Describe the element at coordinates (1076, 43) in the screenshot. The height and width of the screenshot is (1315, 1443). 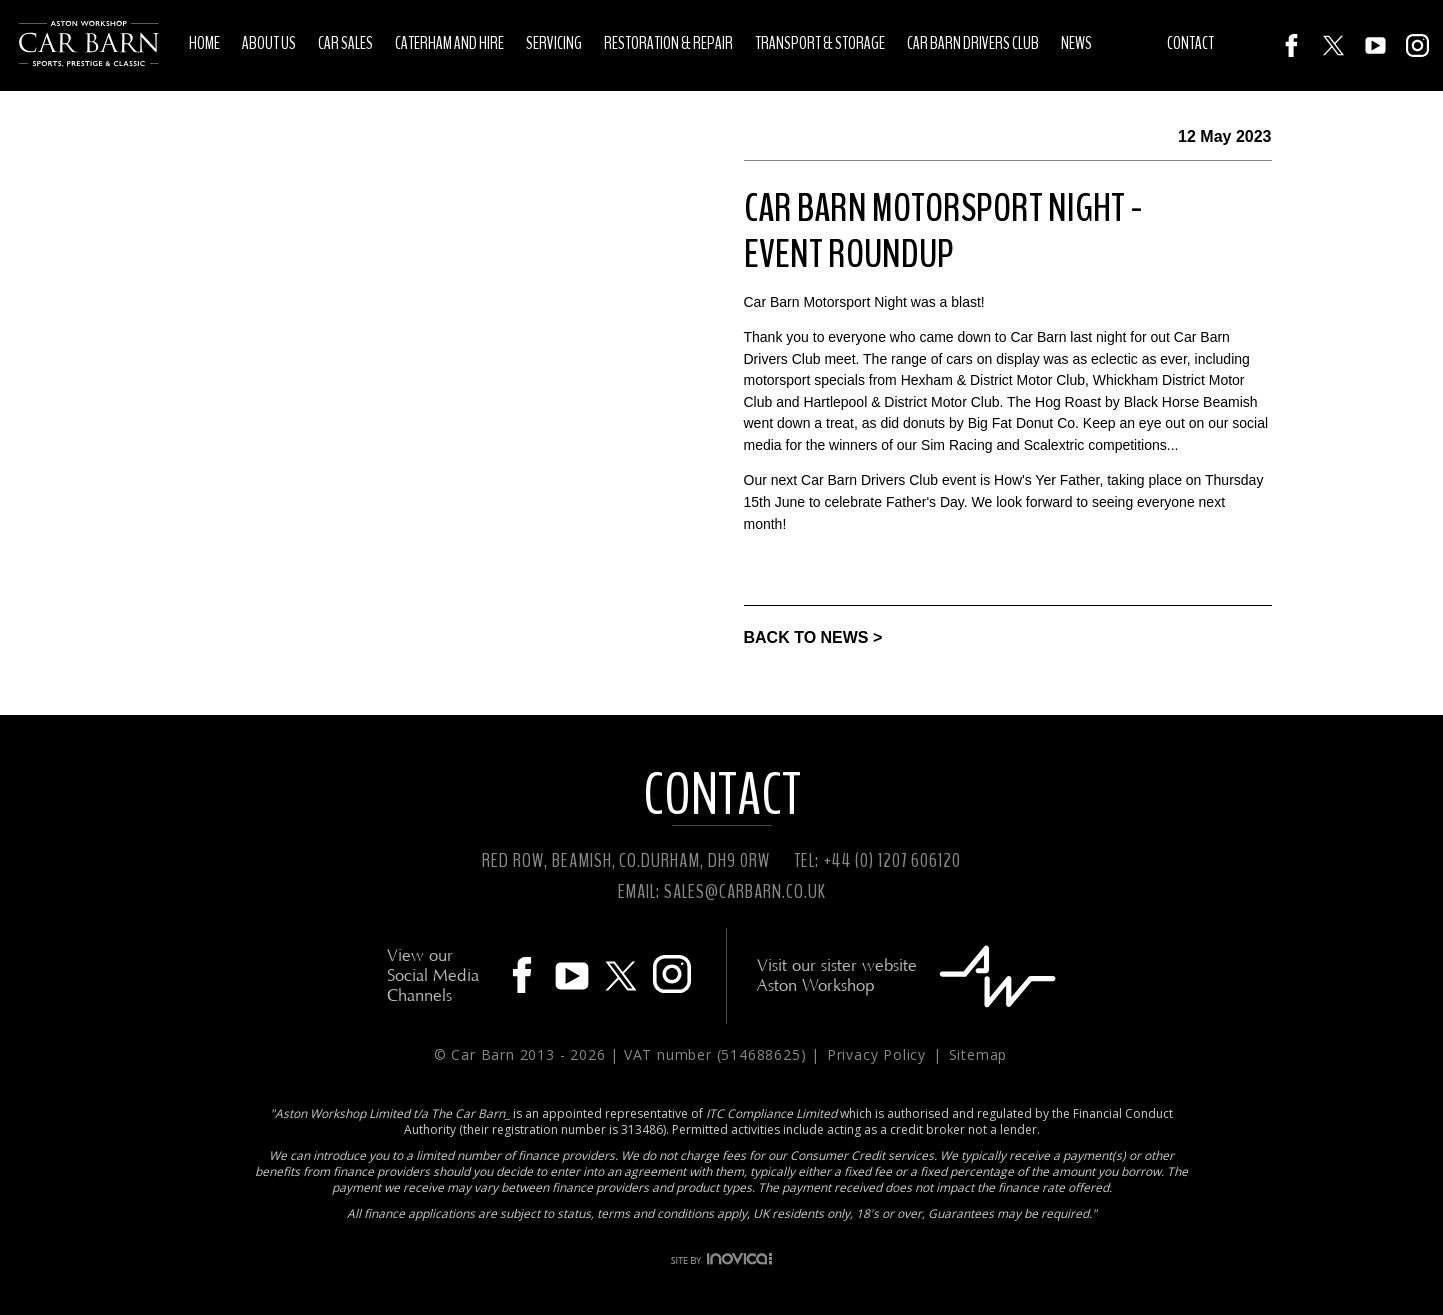
I see `News` at that location.